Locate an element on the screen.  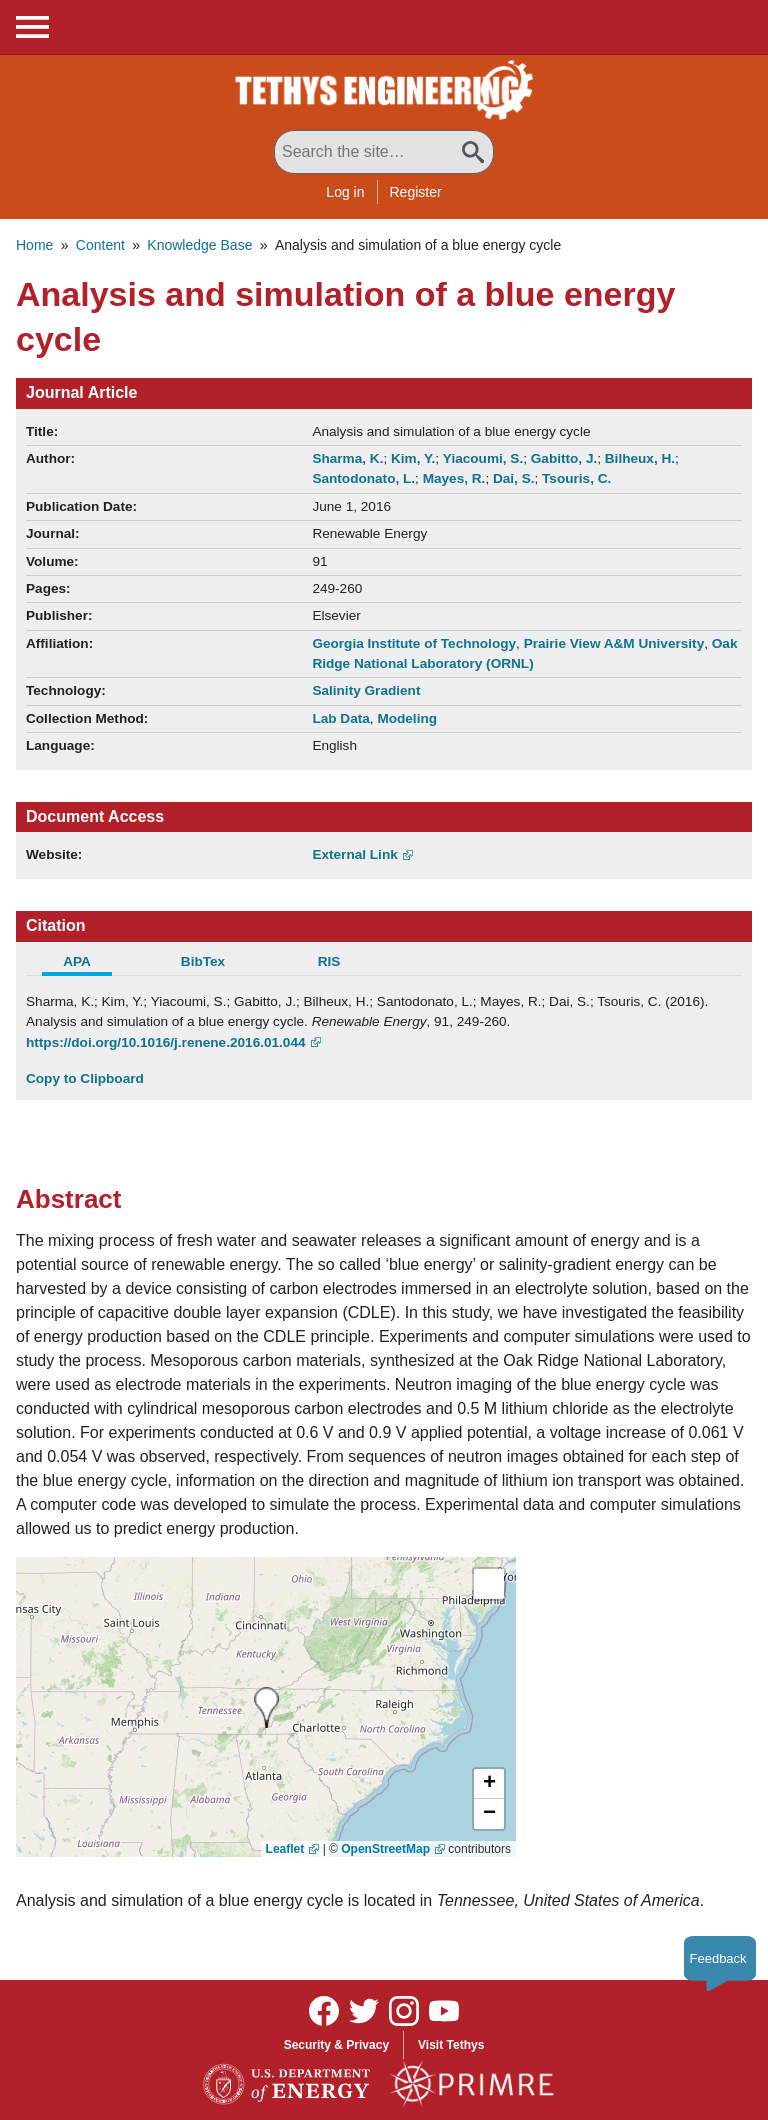
Content is located at coordinates (100, 245).